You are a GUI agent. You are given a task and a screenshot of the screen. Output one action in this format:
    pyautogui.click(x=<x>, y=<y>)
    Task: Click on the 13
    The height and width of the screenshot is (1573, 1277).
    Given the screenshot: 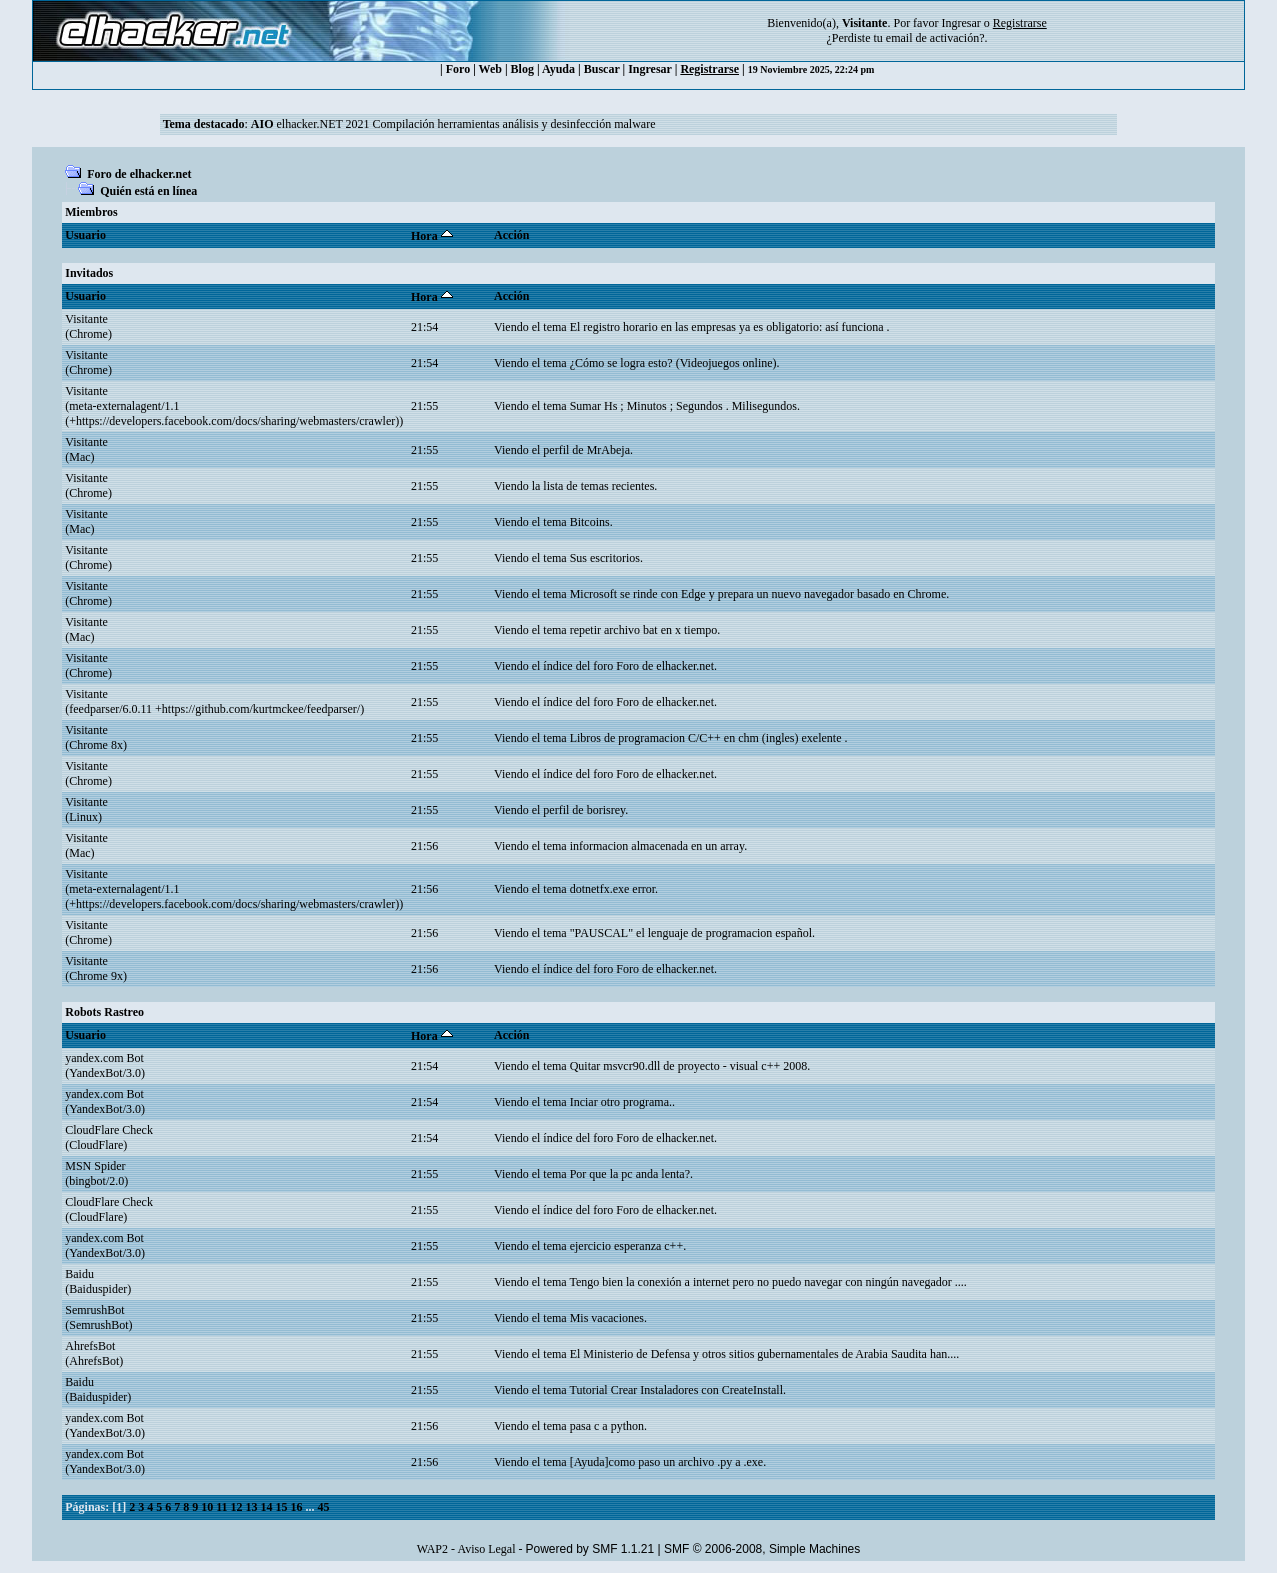 What is the action you would take?
    pyautogui.click(x=252, y=1507)
    